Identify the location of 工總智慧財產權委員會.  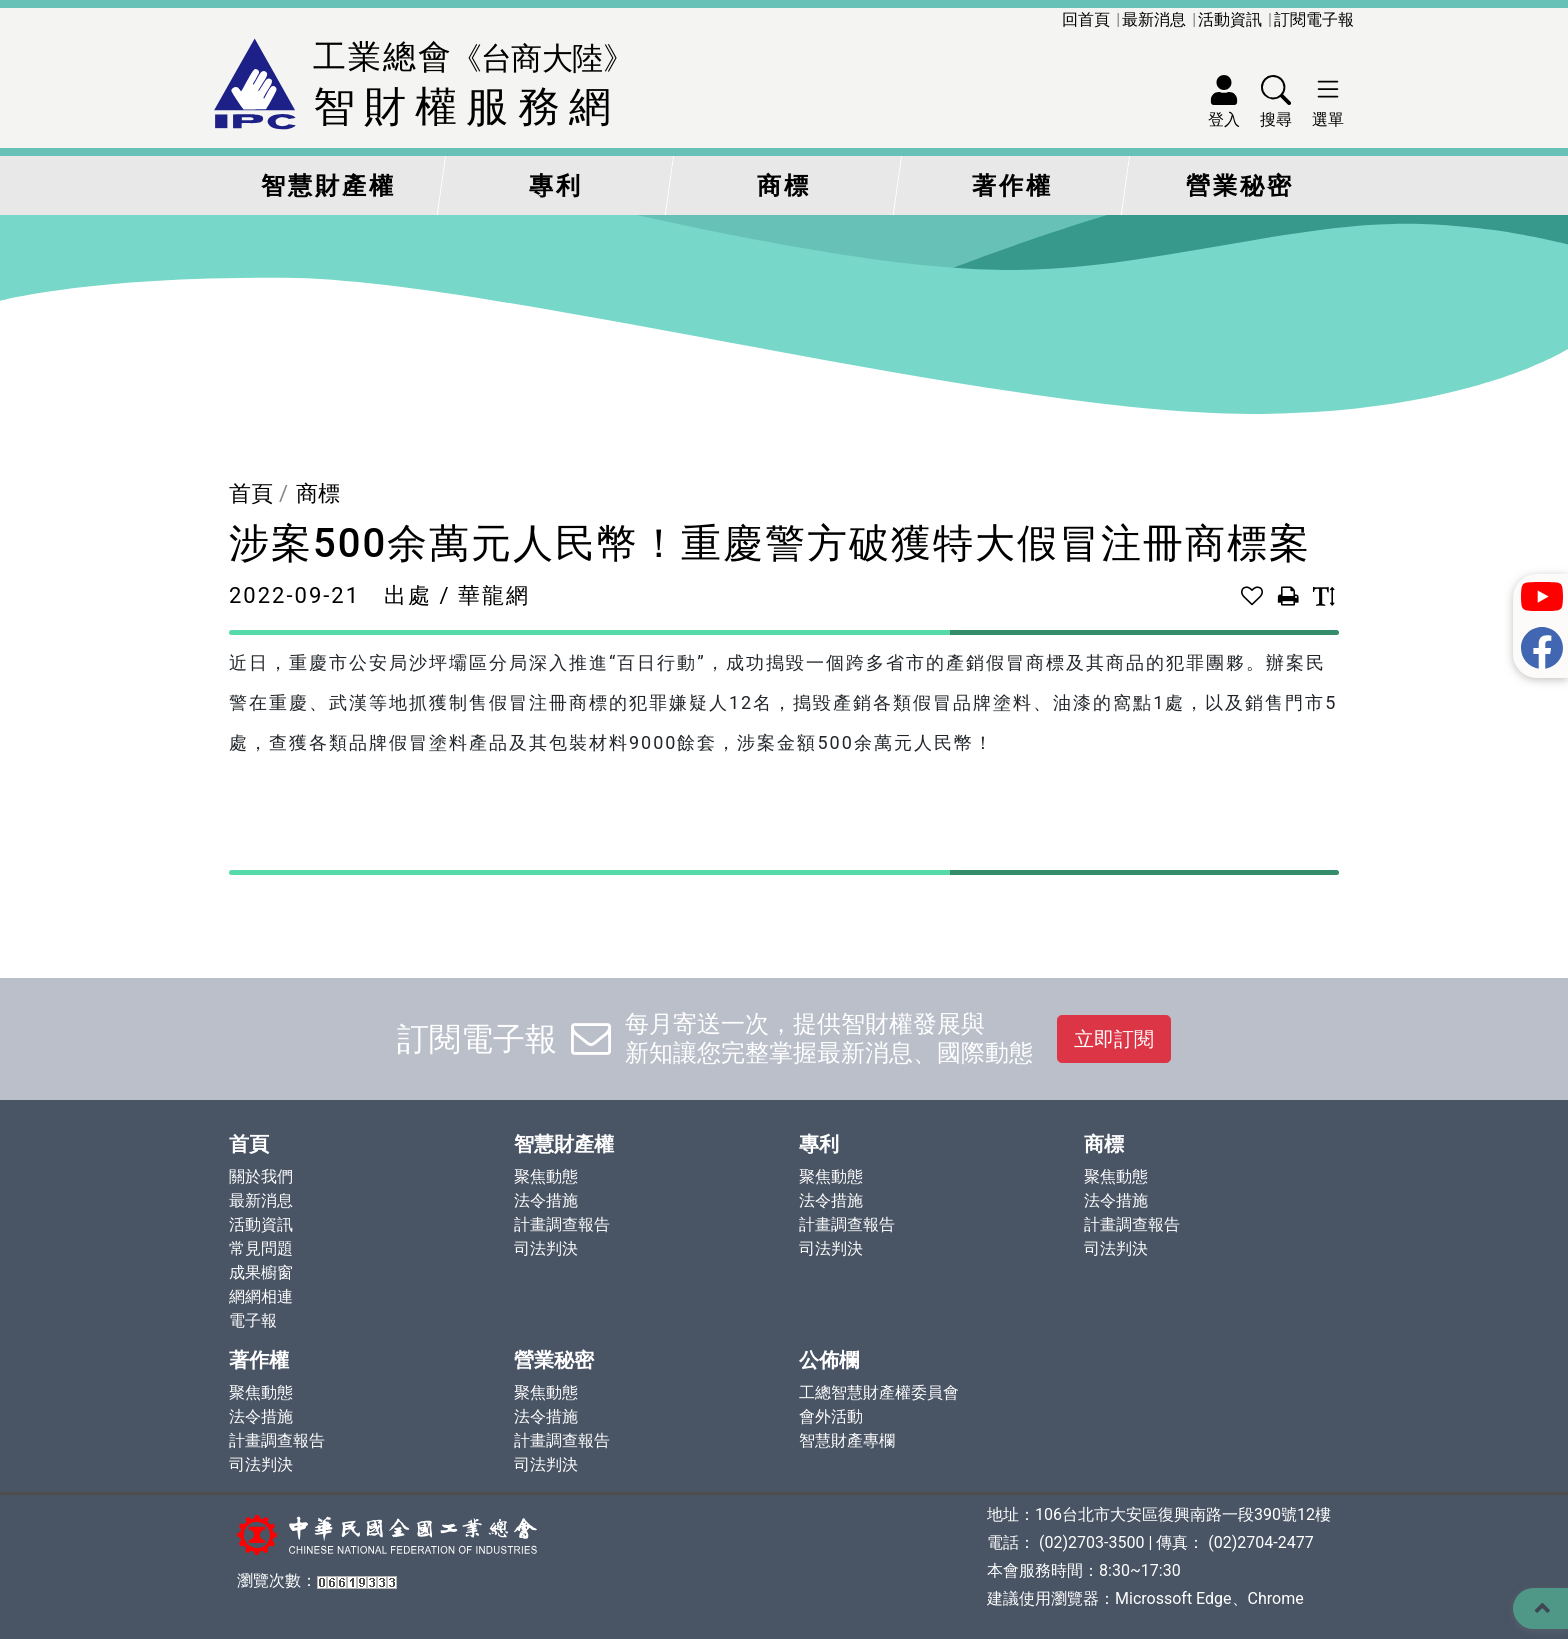
(879, 1392).